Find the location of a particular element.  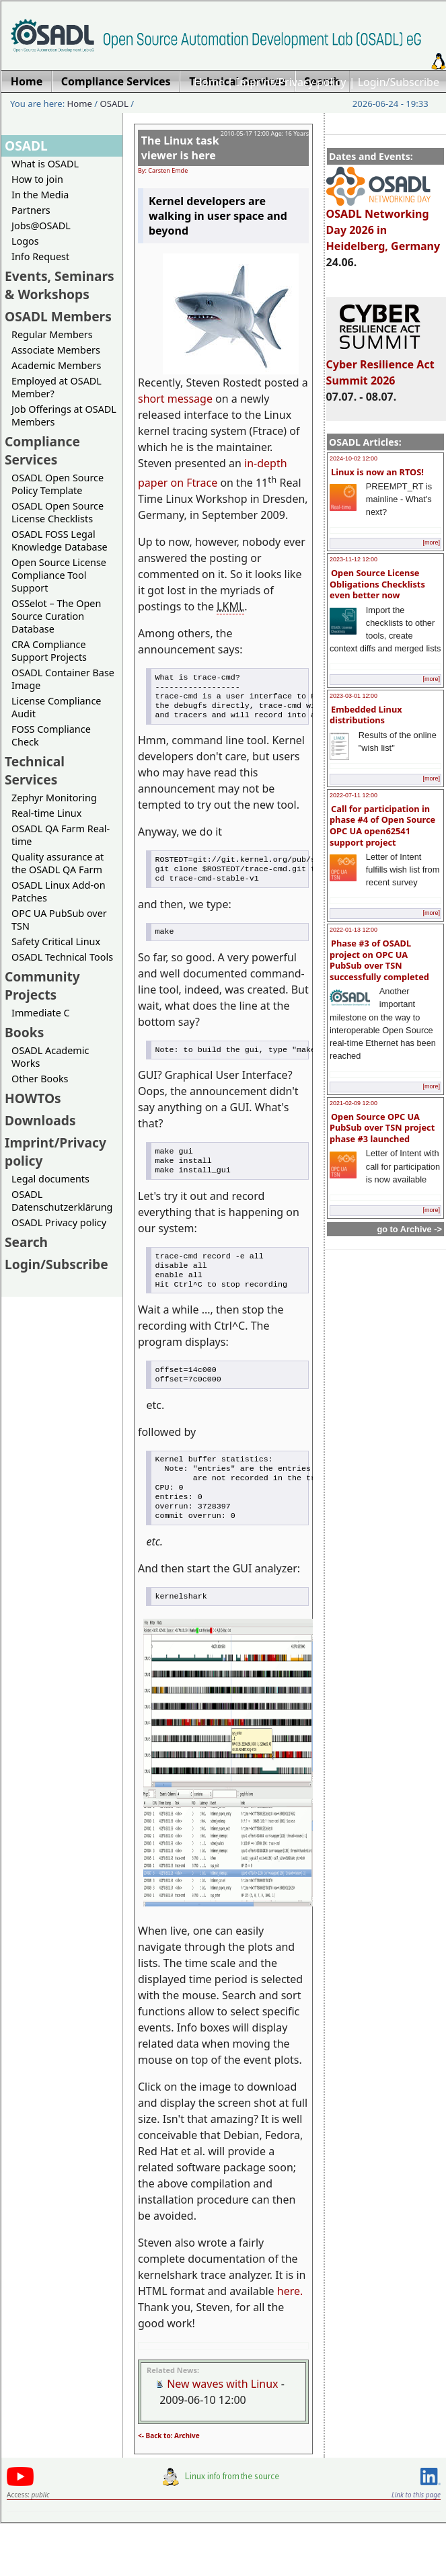

Home is located at coordinates (209, 82).